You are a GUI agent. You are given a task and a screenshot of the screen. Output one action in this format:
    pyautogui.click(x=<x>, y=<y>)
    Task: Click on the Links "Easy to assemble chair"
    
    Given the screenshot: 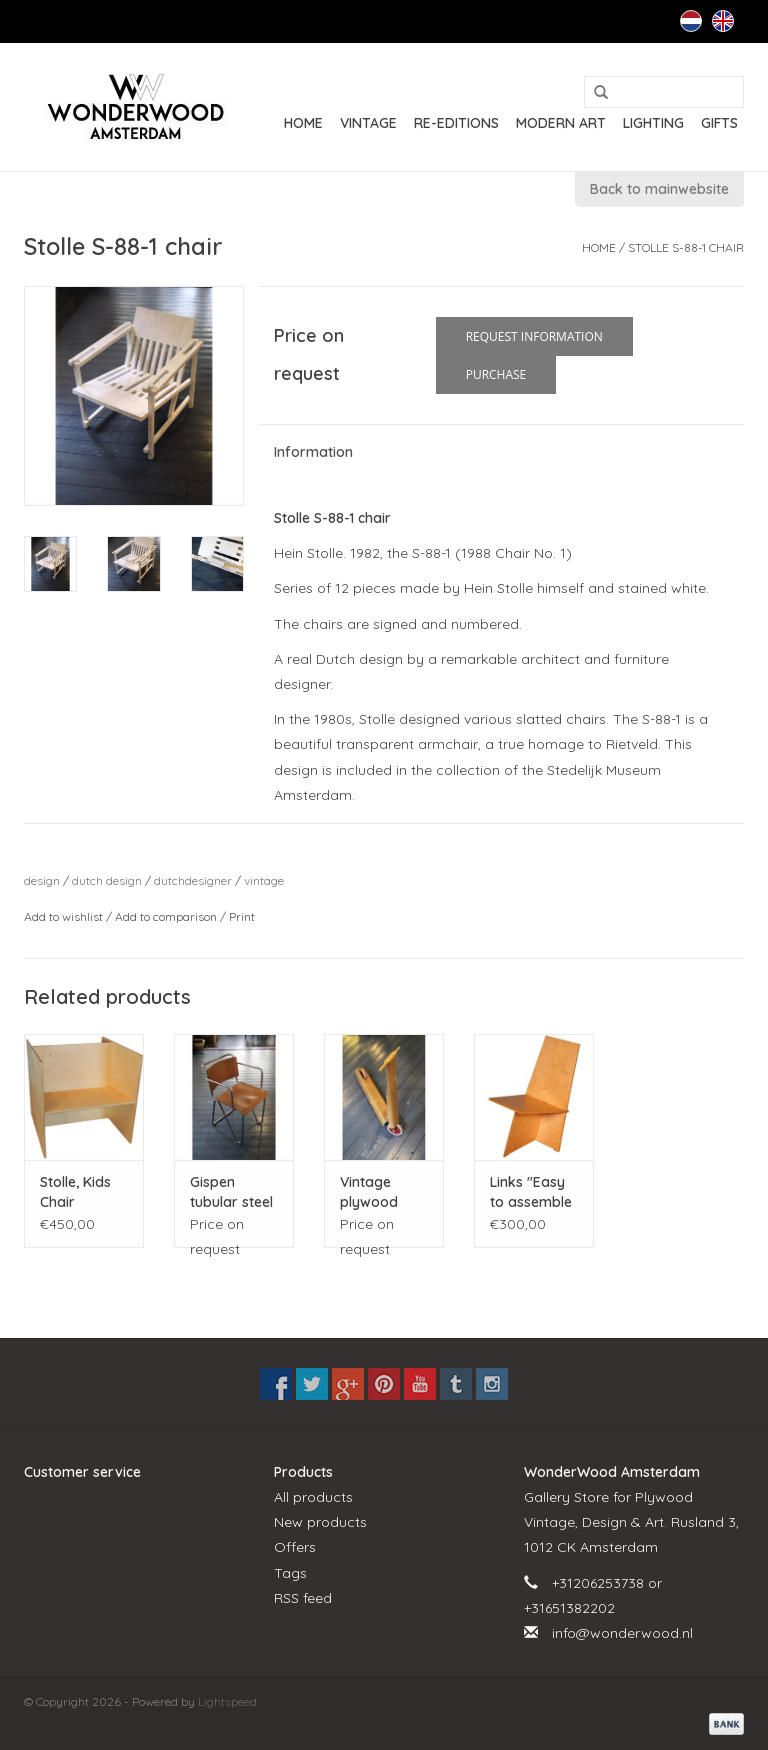 What is the action you would take?
    pyautogui.click(x=531, y=1192)
    